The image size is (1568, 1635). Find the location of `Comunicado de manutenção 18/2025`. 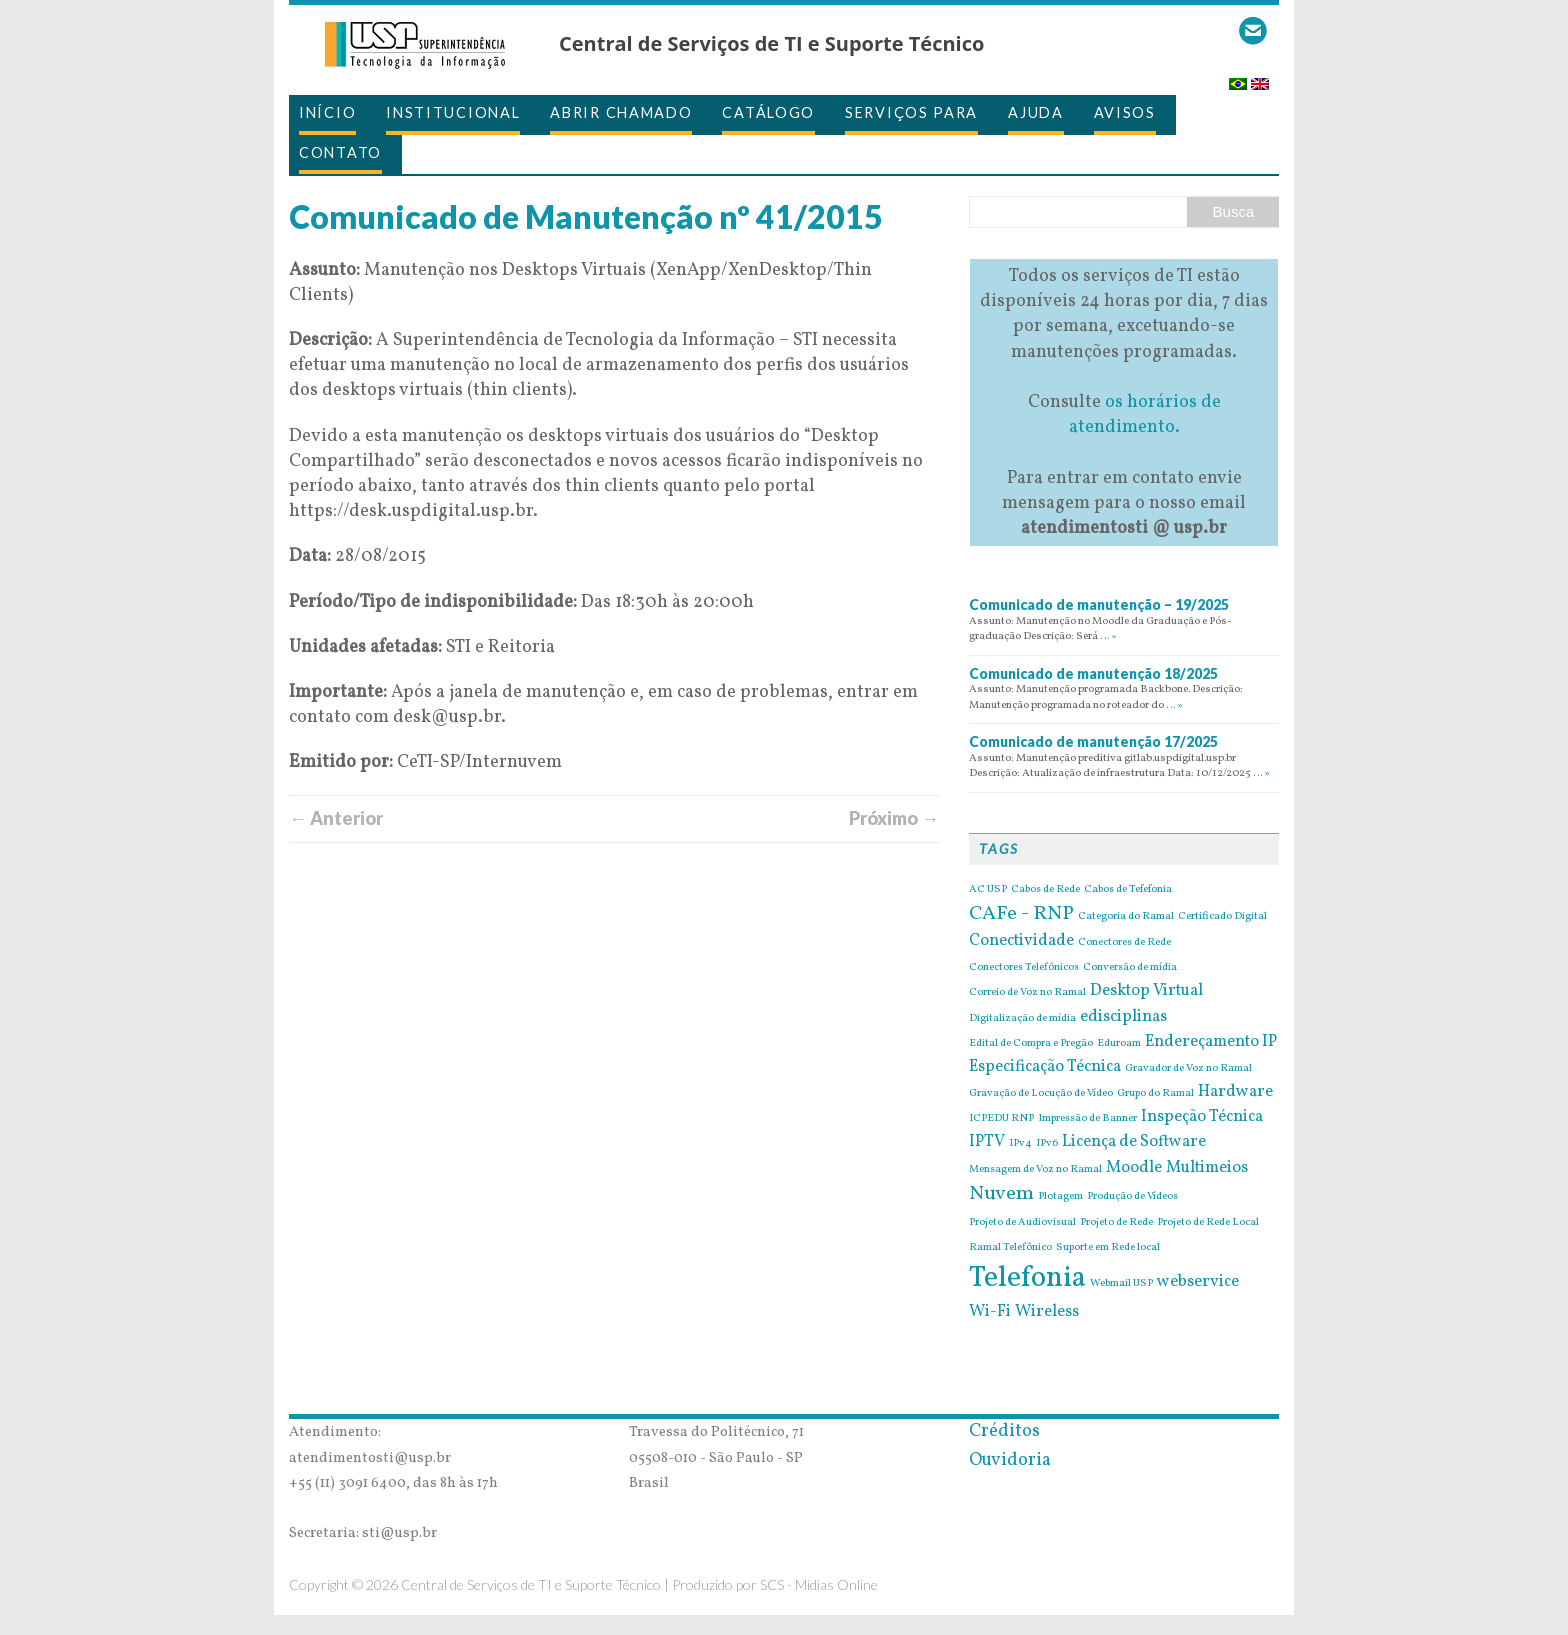

Comunicado de manutenção 18/2025 is located at coordinates (1093, 673).